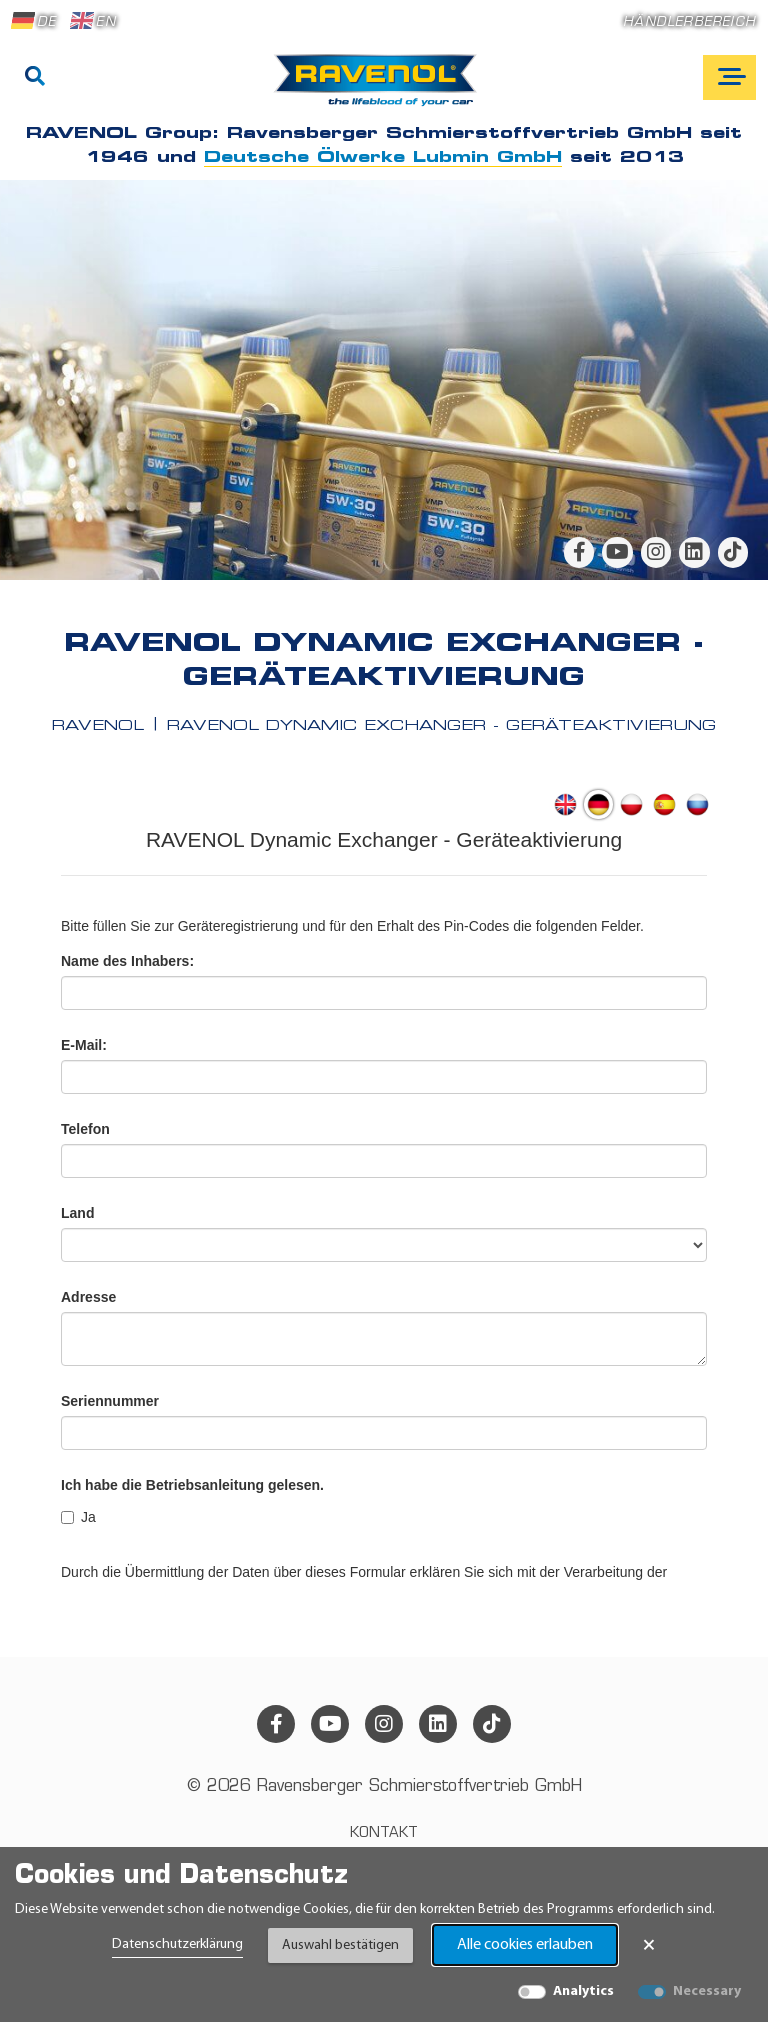  I want to click on Kontakt, so click(384, 1833).